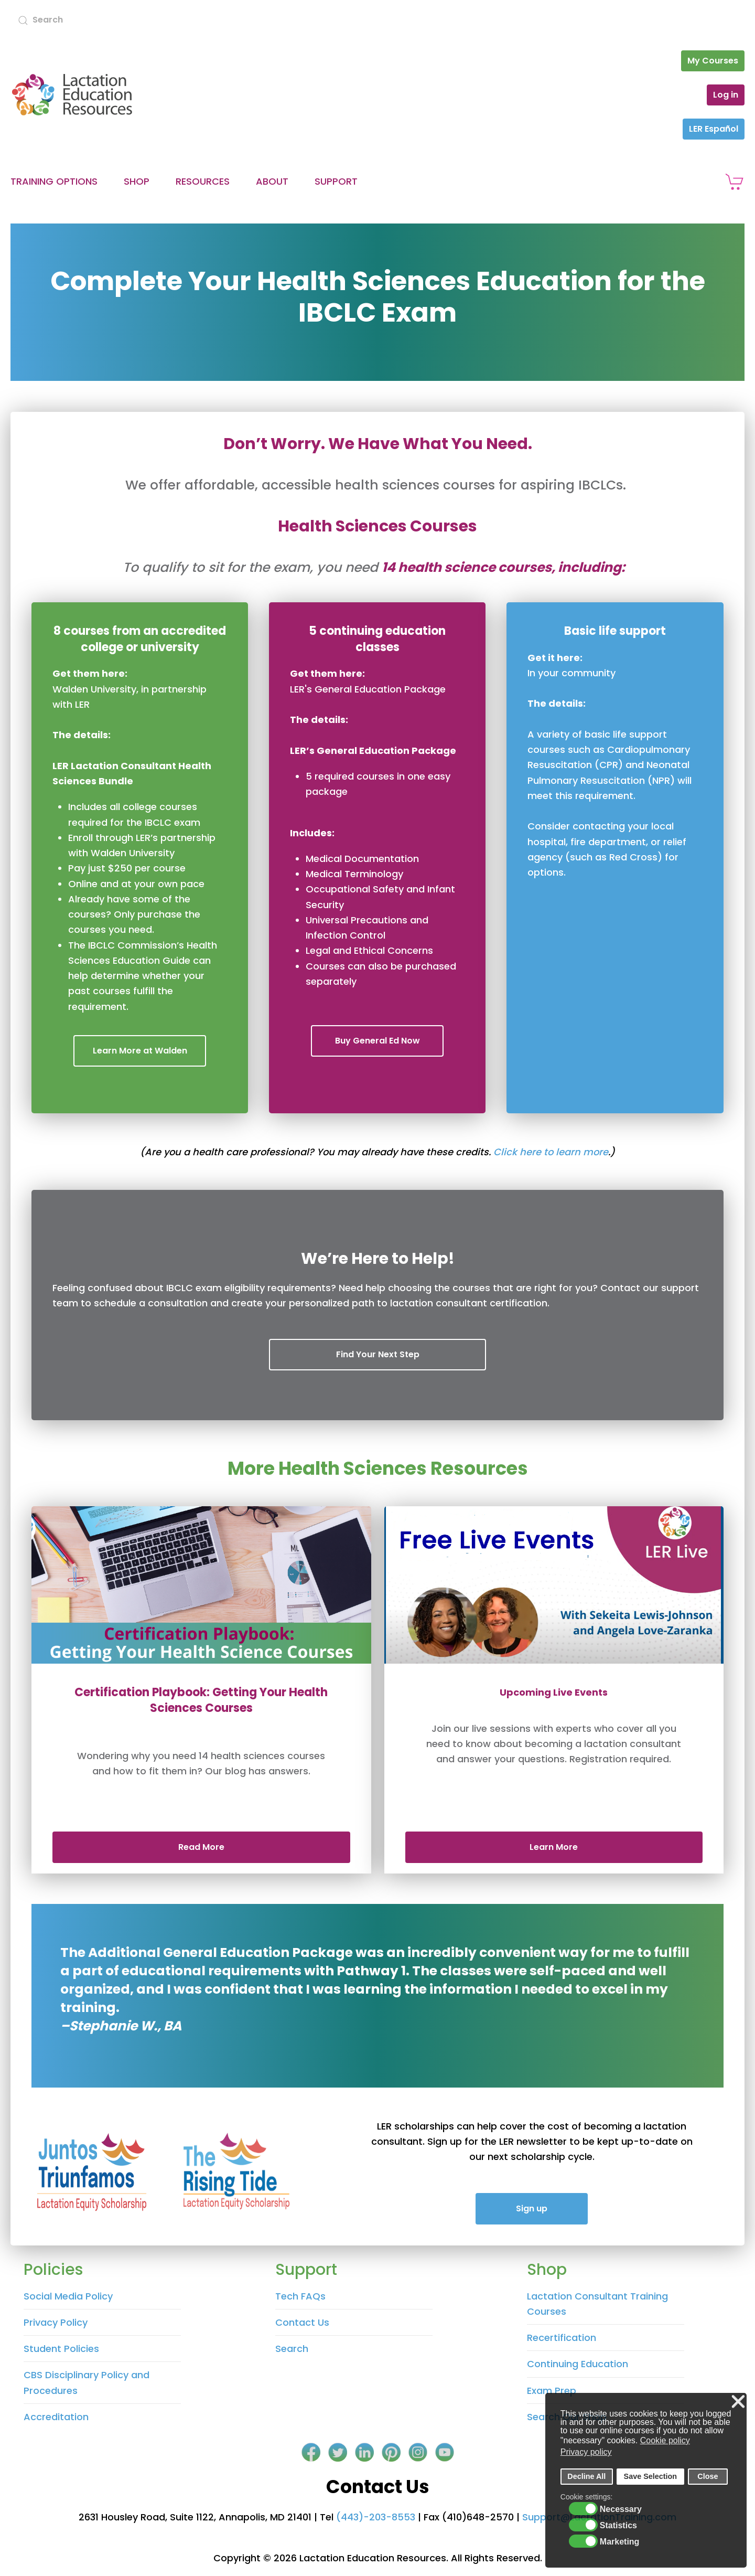 This screenshot has height=2576, width=755. I want to click on Tech FAQs, so click(300, 2296).